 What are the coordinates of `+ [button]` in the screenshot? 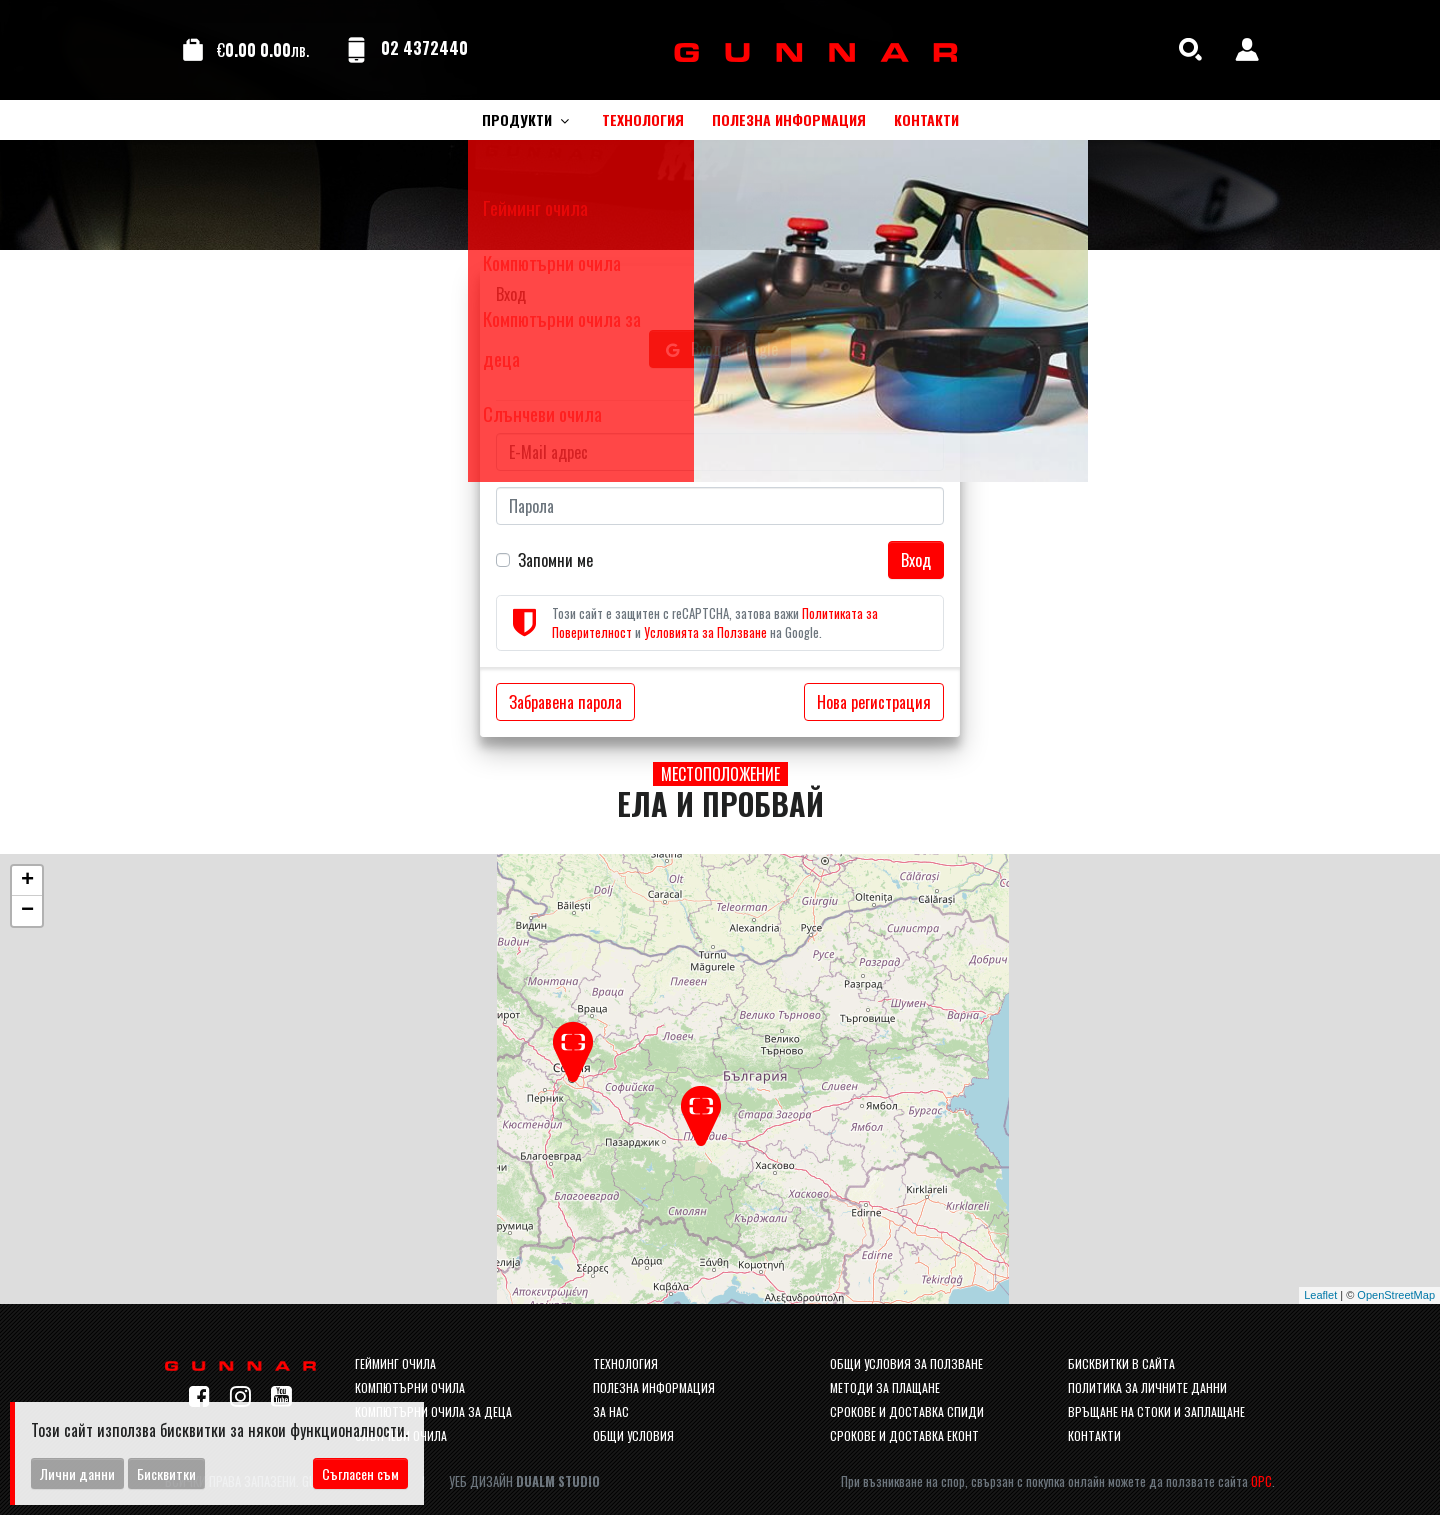 It's located at (27, 881).